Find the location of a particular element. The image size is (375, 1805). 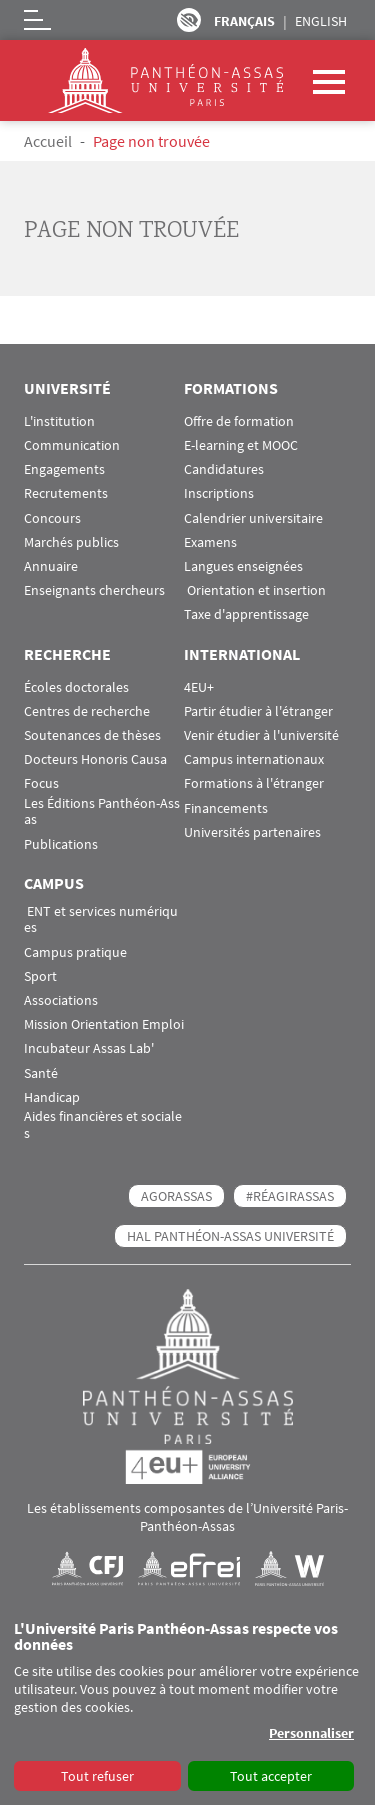

Personnaliser [button] is located at coordinates (311, 1733).